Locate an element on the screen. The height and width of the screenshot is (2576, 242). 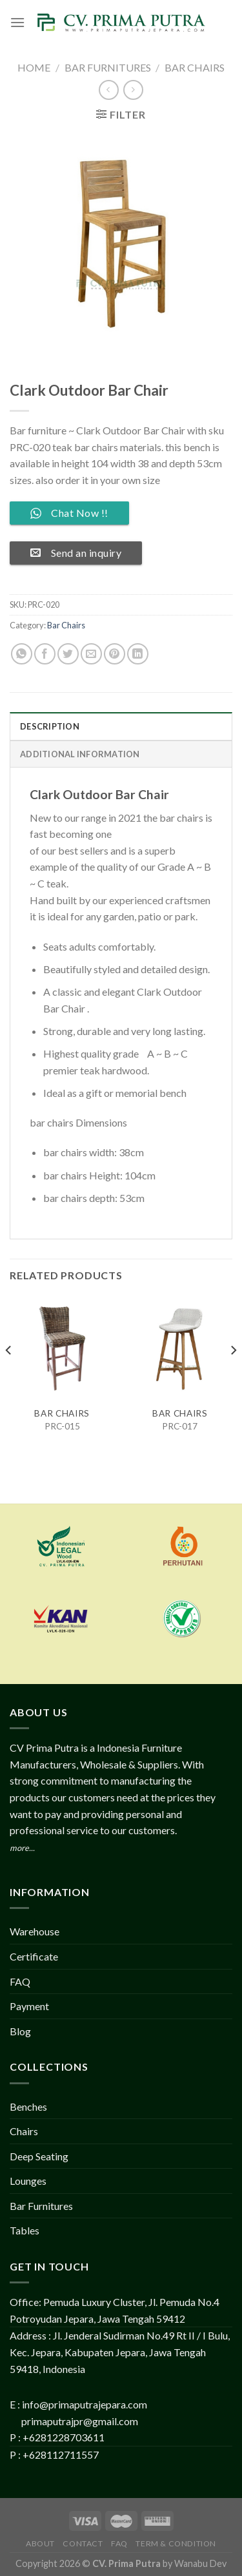
Chairs is located at coordinates (24, 2131).